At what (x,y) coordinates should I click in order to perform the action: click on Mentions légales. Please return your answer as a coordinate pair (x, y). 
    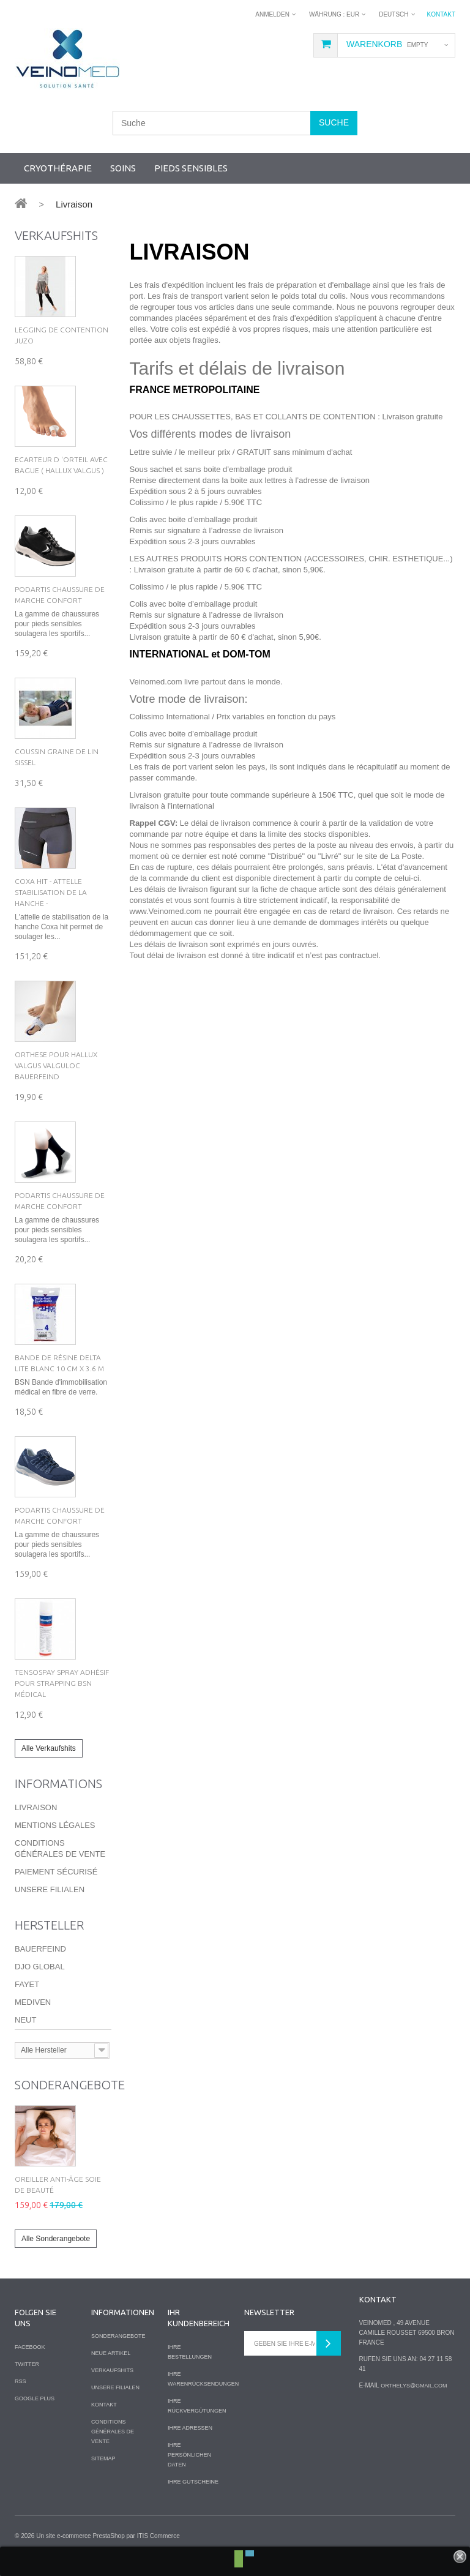
    Looking at the image, I should click on (55, 1825).